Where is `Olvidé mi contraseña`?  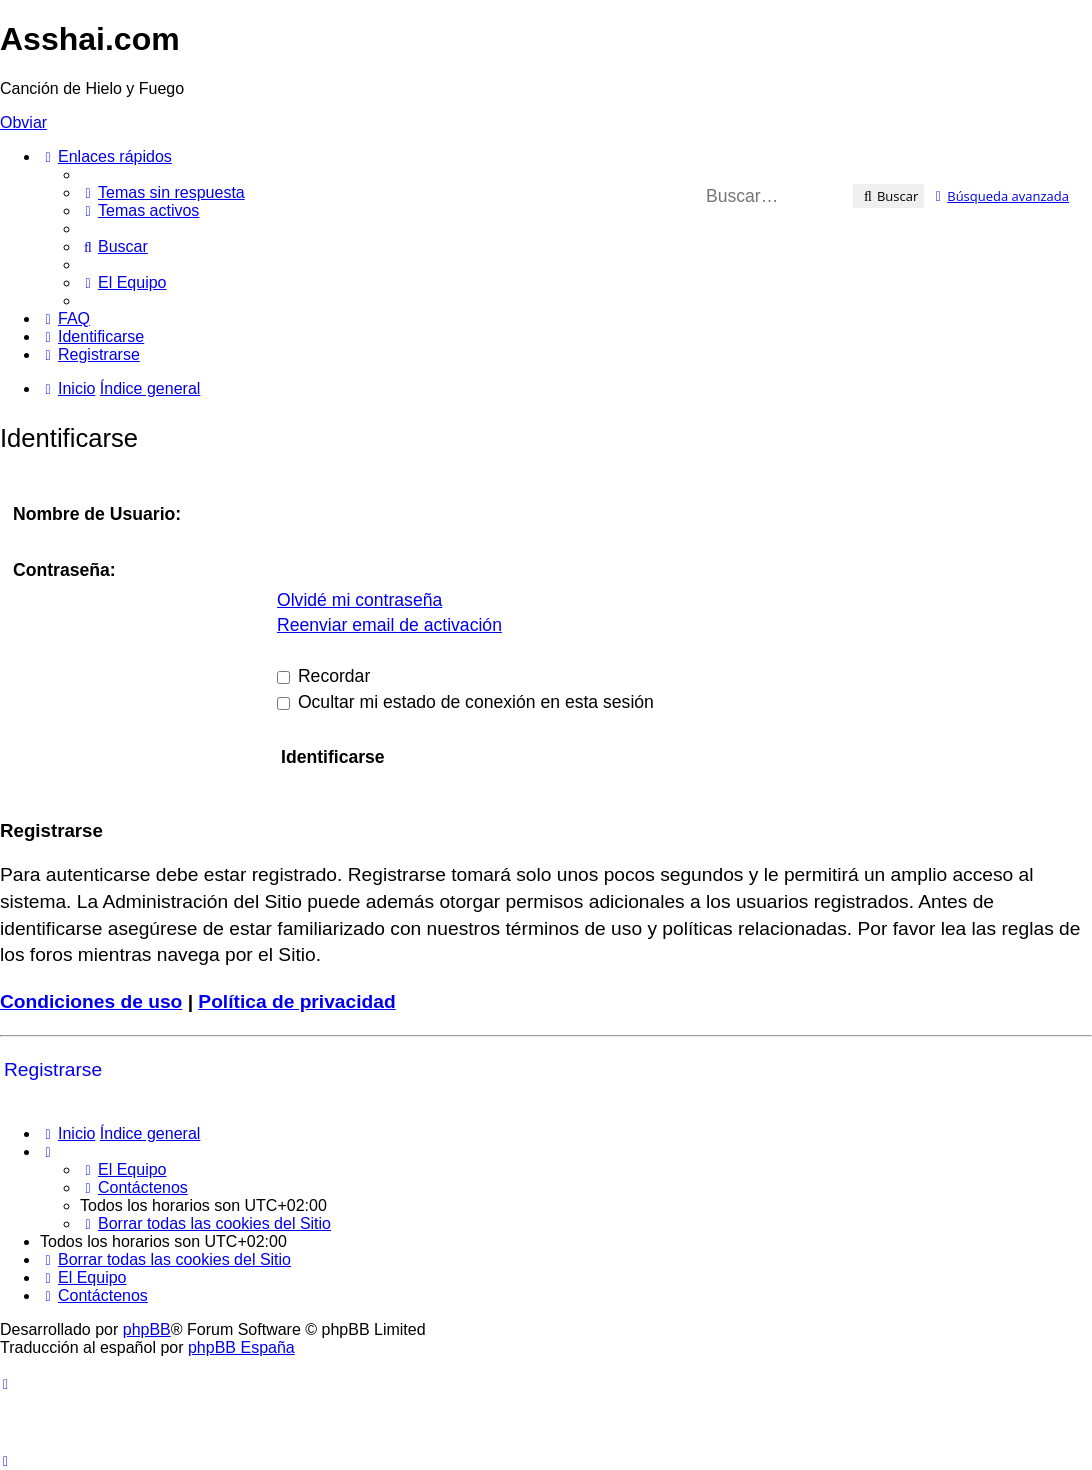 Olvidé mi contraseña is located at coordinates (359, 600).